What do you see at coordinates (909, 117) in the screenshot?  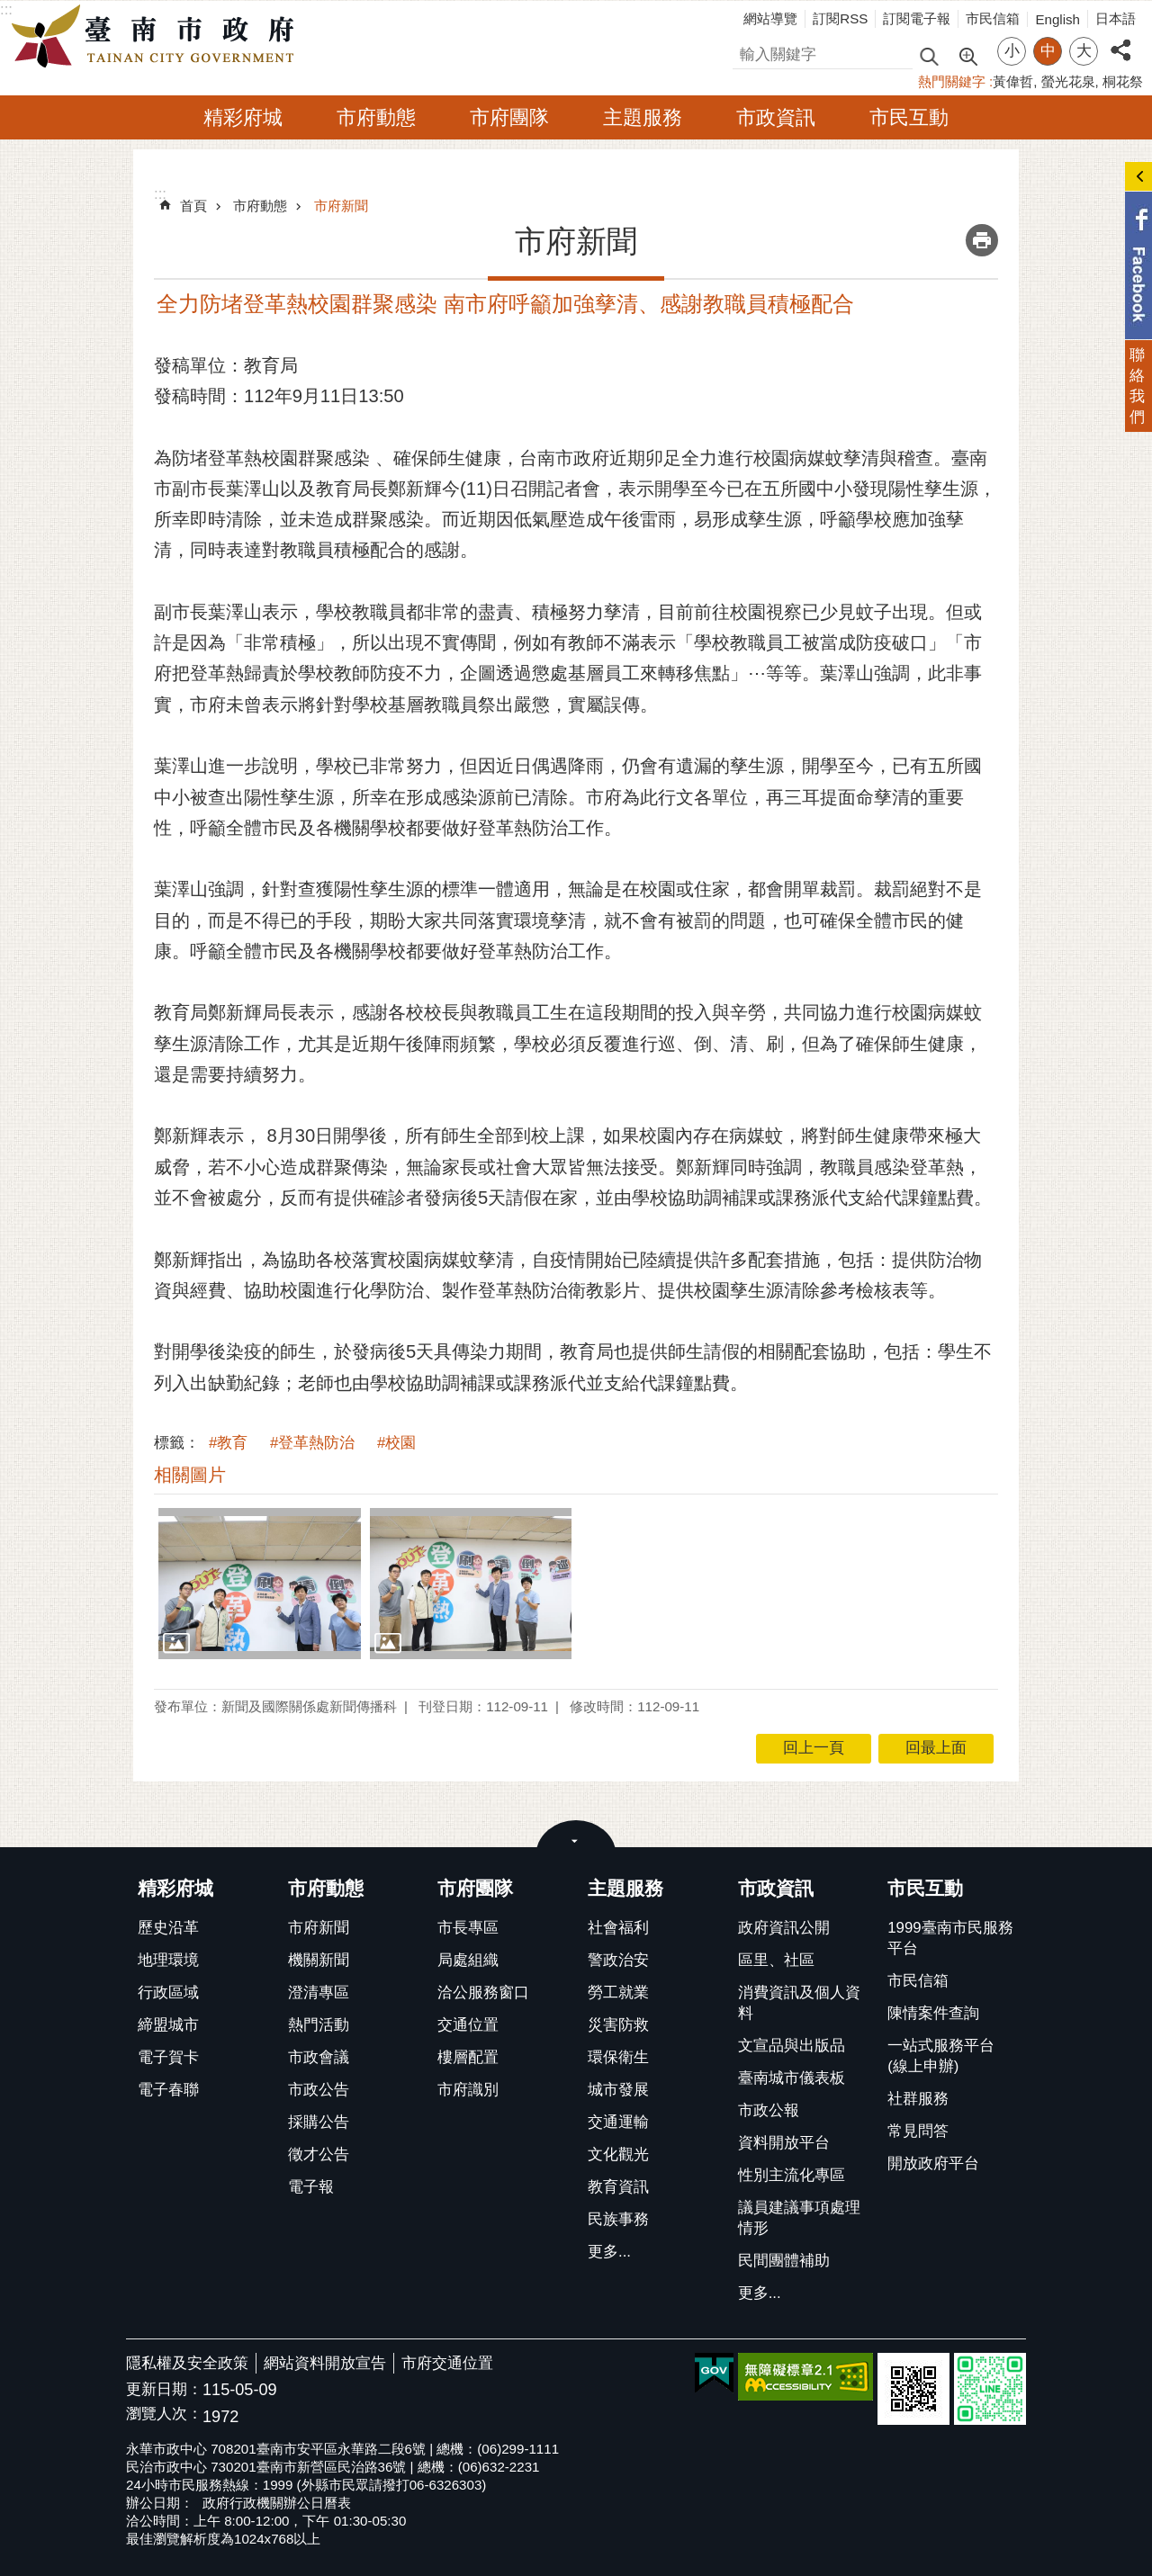 I see `市民互動` at bounding box center [909, 117].